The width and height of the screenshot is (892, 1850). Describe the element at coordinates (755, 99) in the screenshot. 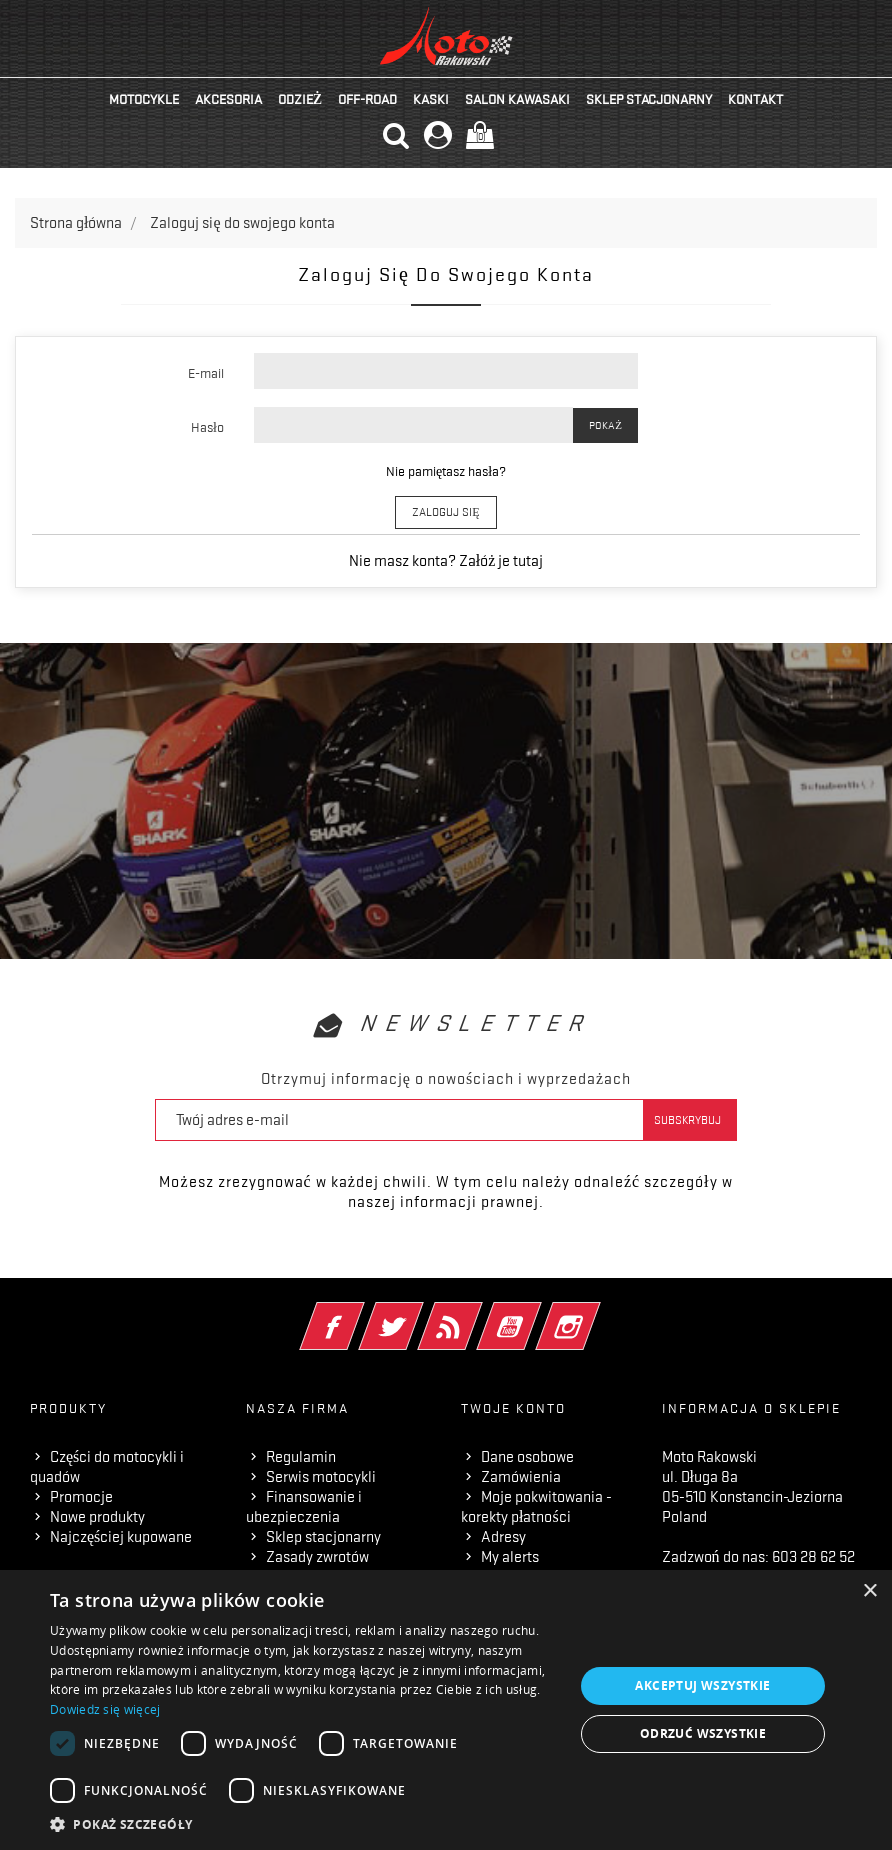

I see `kontakt` at that location.